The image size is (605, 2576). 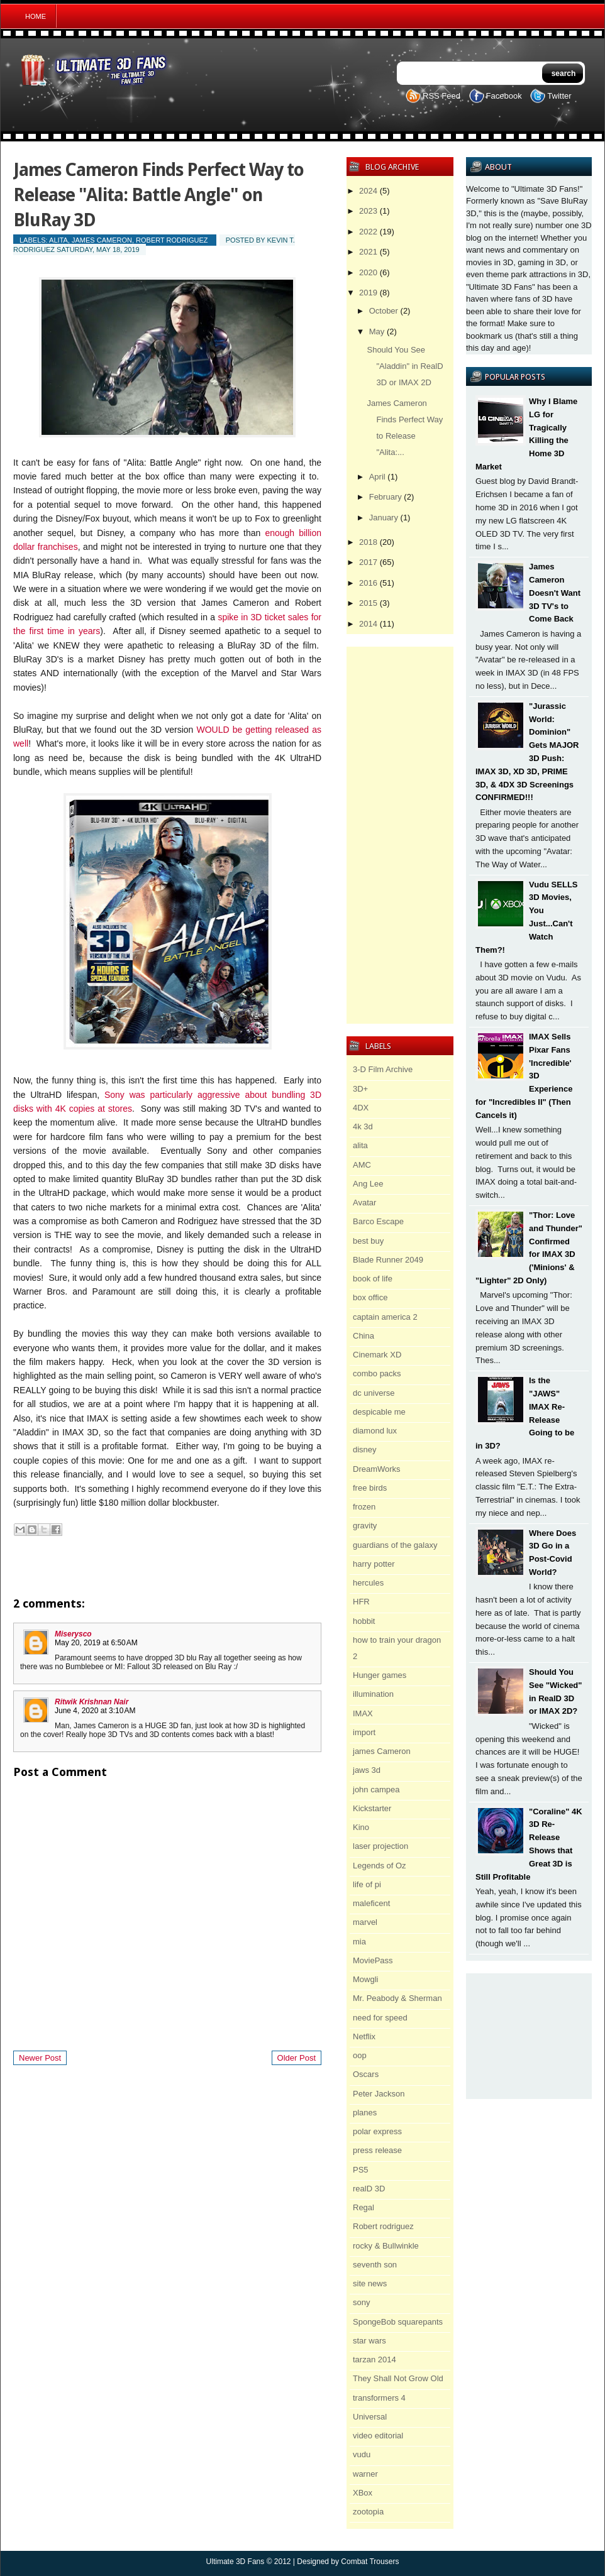 What do you see at coordinates (368, 190) in the screenshot?
I see `2024` at bounding box center [368, 190].